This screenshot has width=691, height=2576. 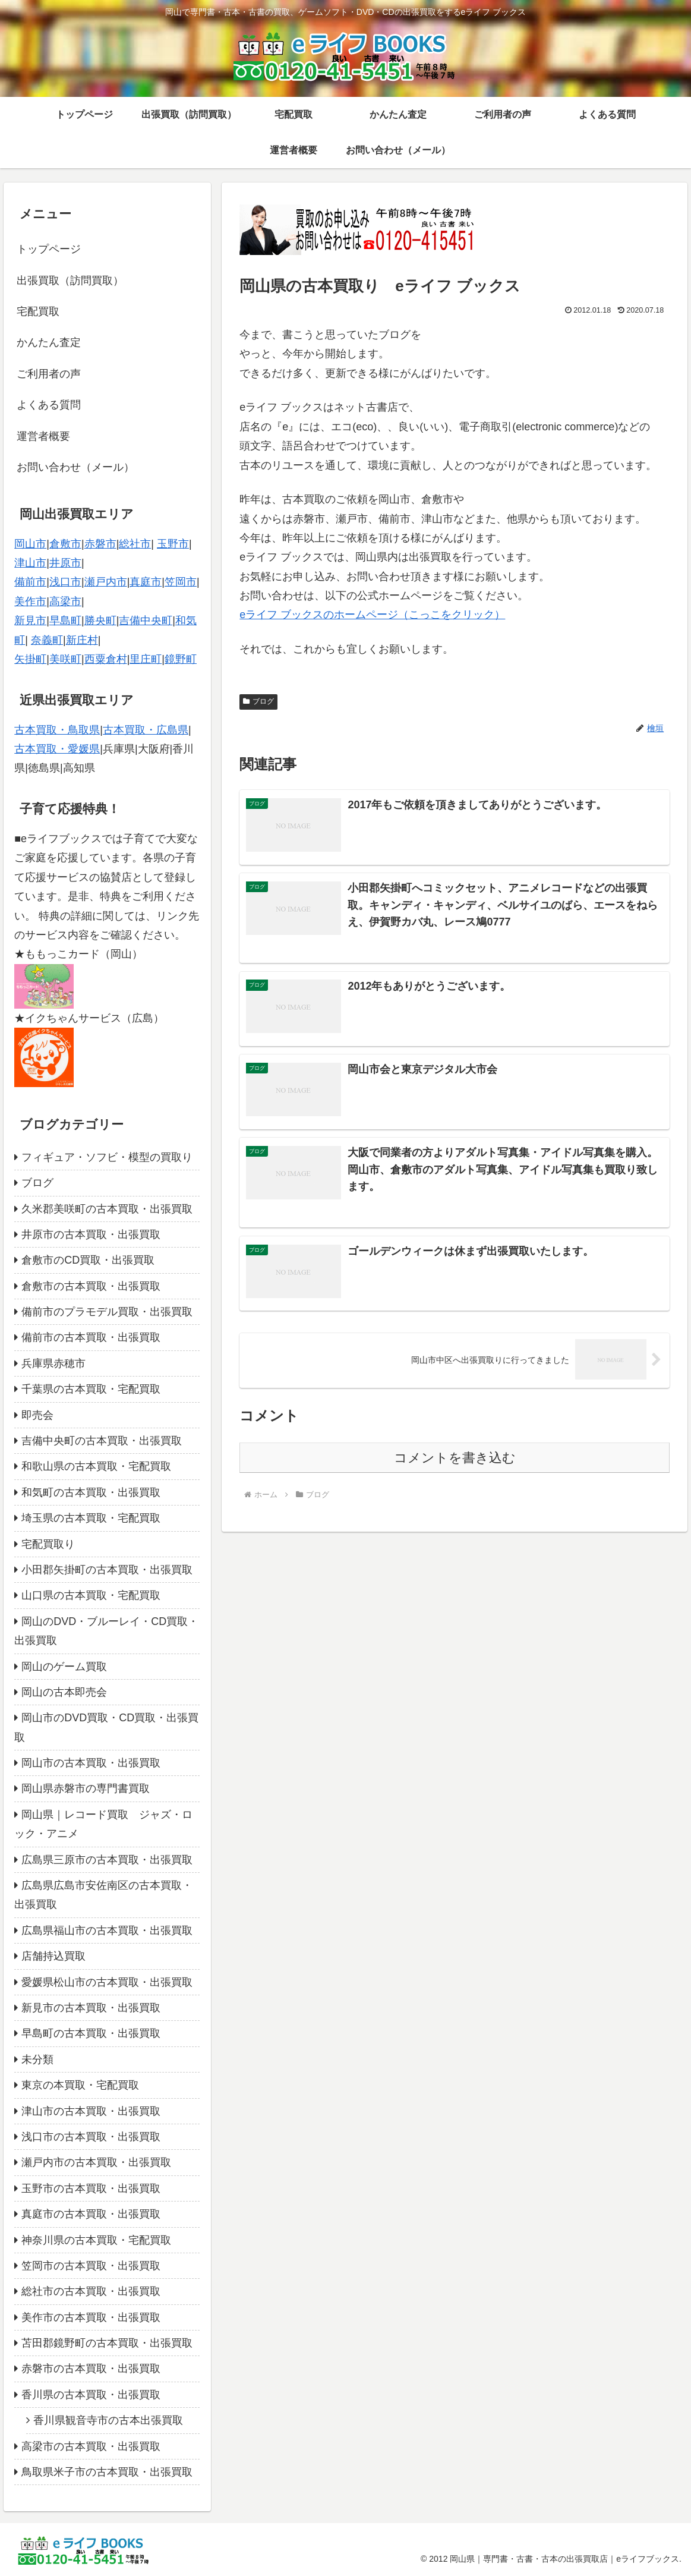 What do you see at coordinates (38, 311) in the screenshot?
I see `宅配買取` at bounding box center [38, 311].